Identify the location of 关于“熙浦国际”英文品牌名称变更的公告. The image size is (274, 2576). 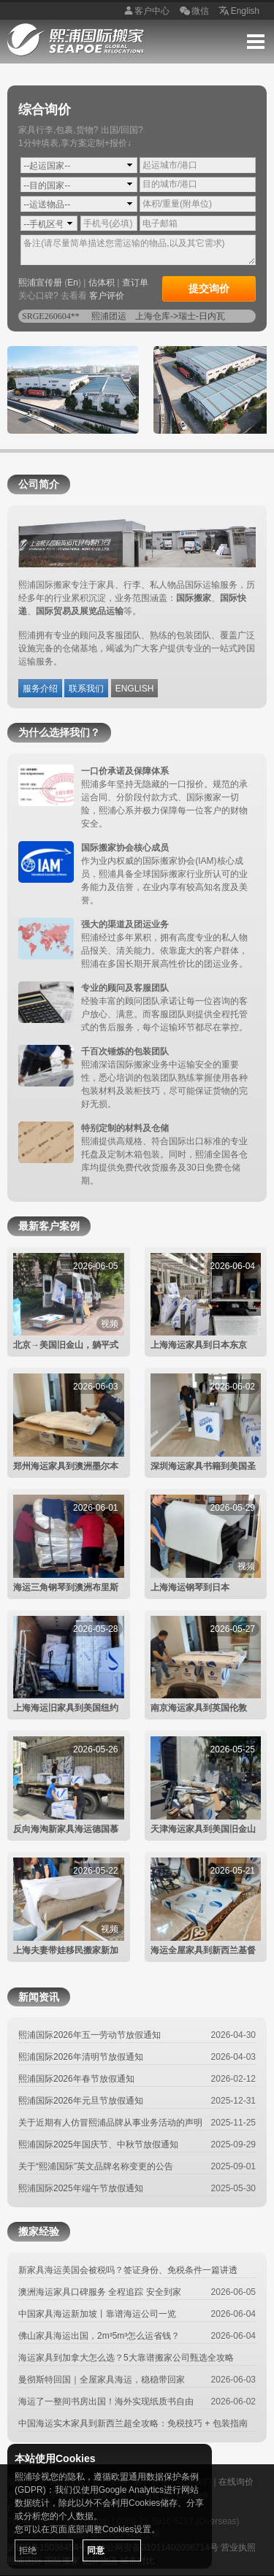
(95, 2166).